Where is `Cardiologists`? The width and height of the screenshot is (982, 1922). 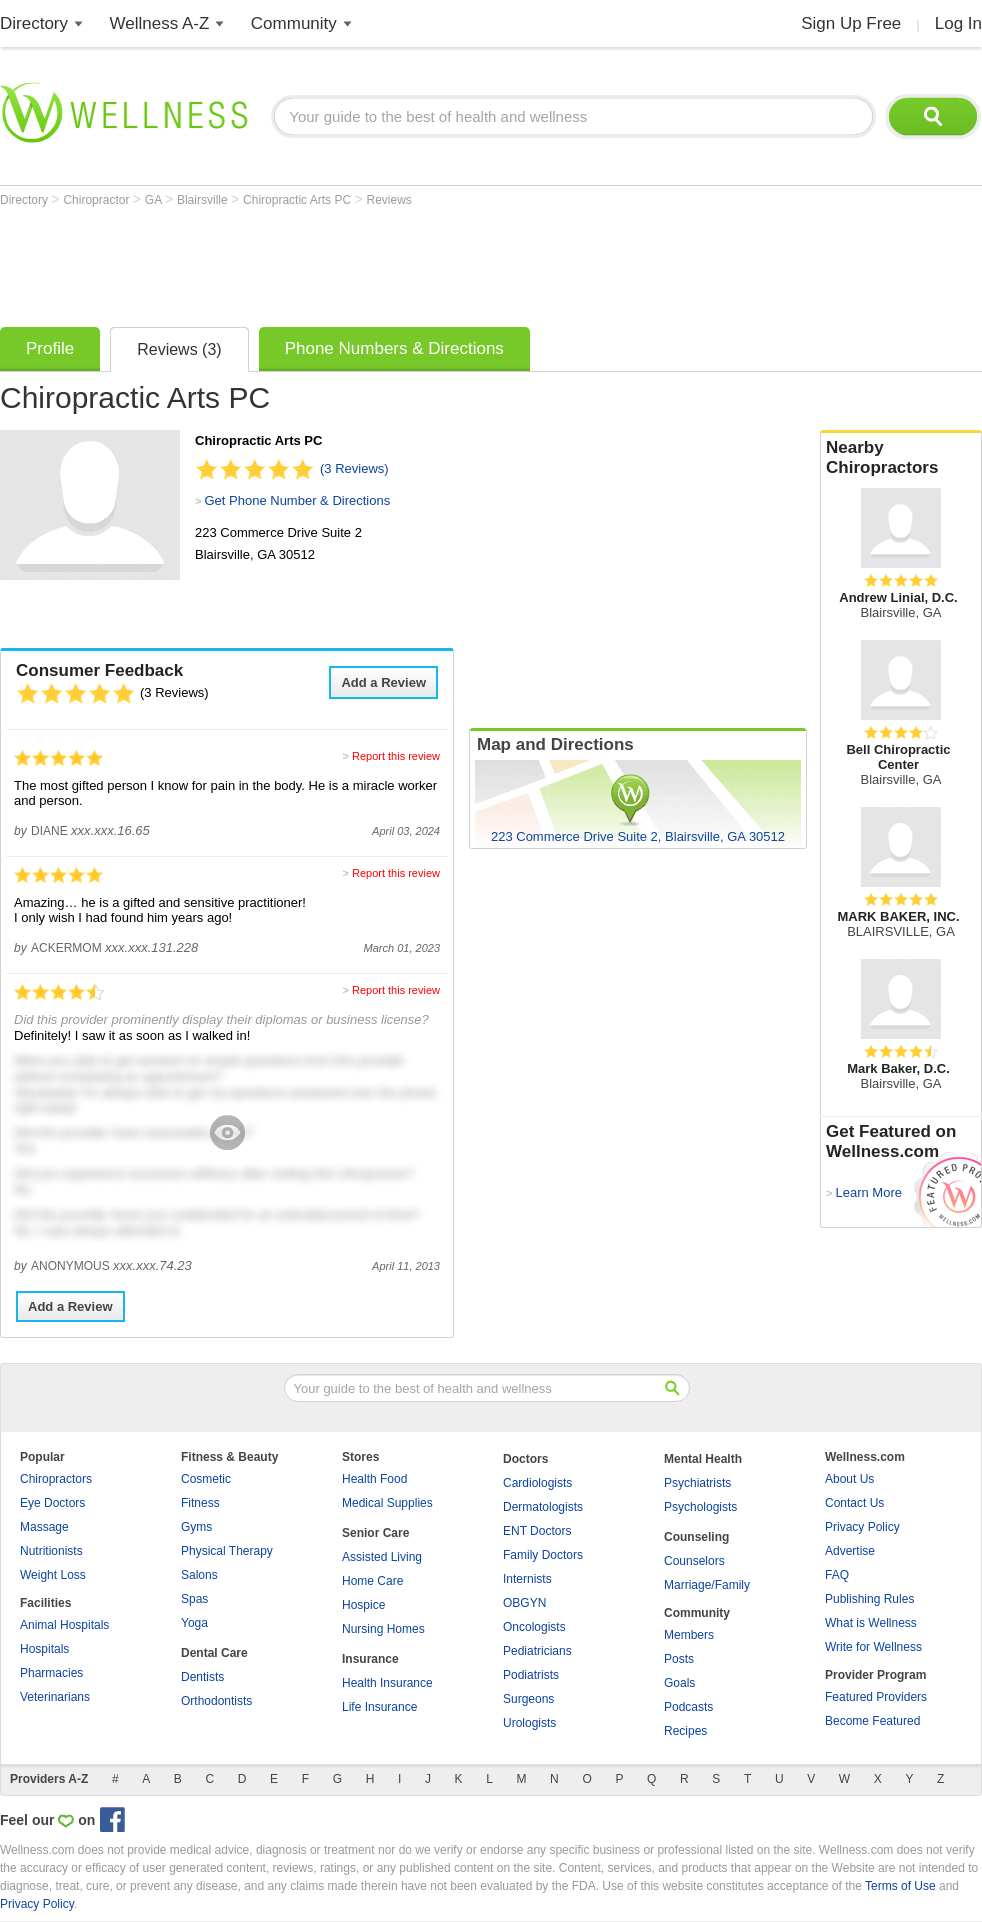 Cardiologists is located at coordinates (537, 1483).